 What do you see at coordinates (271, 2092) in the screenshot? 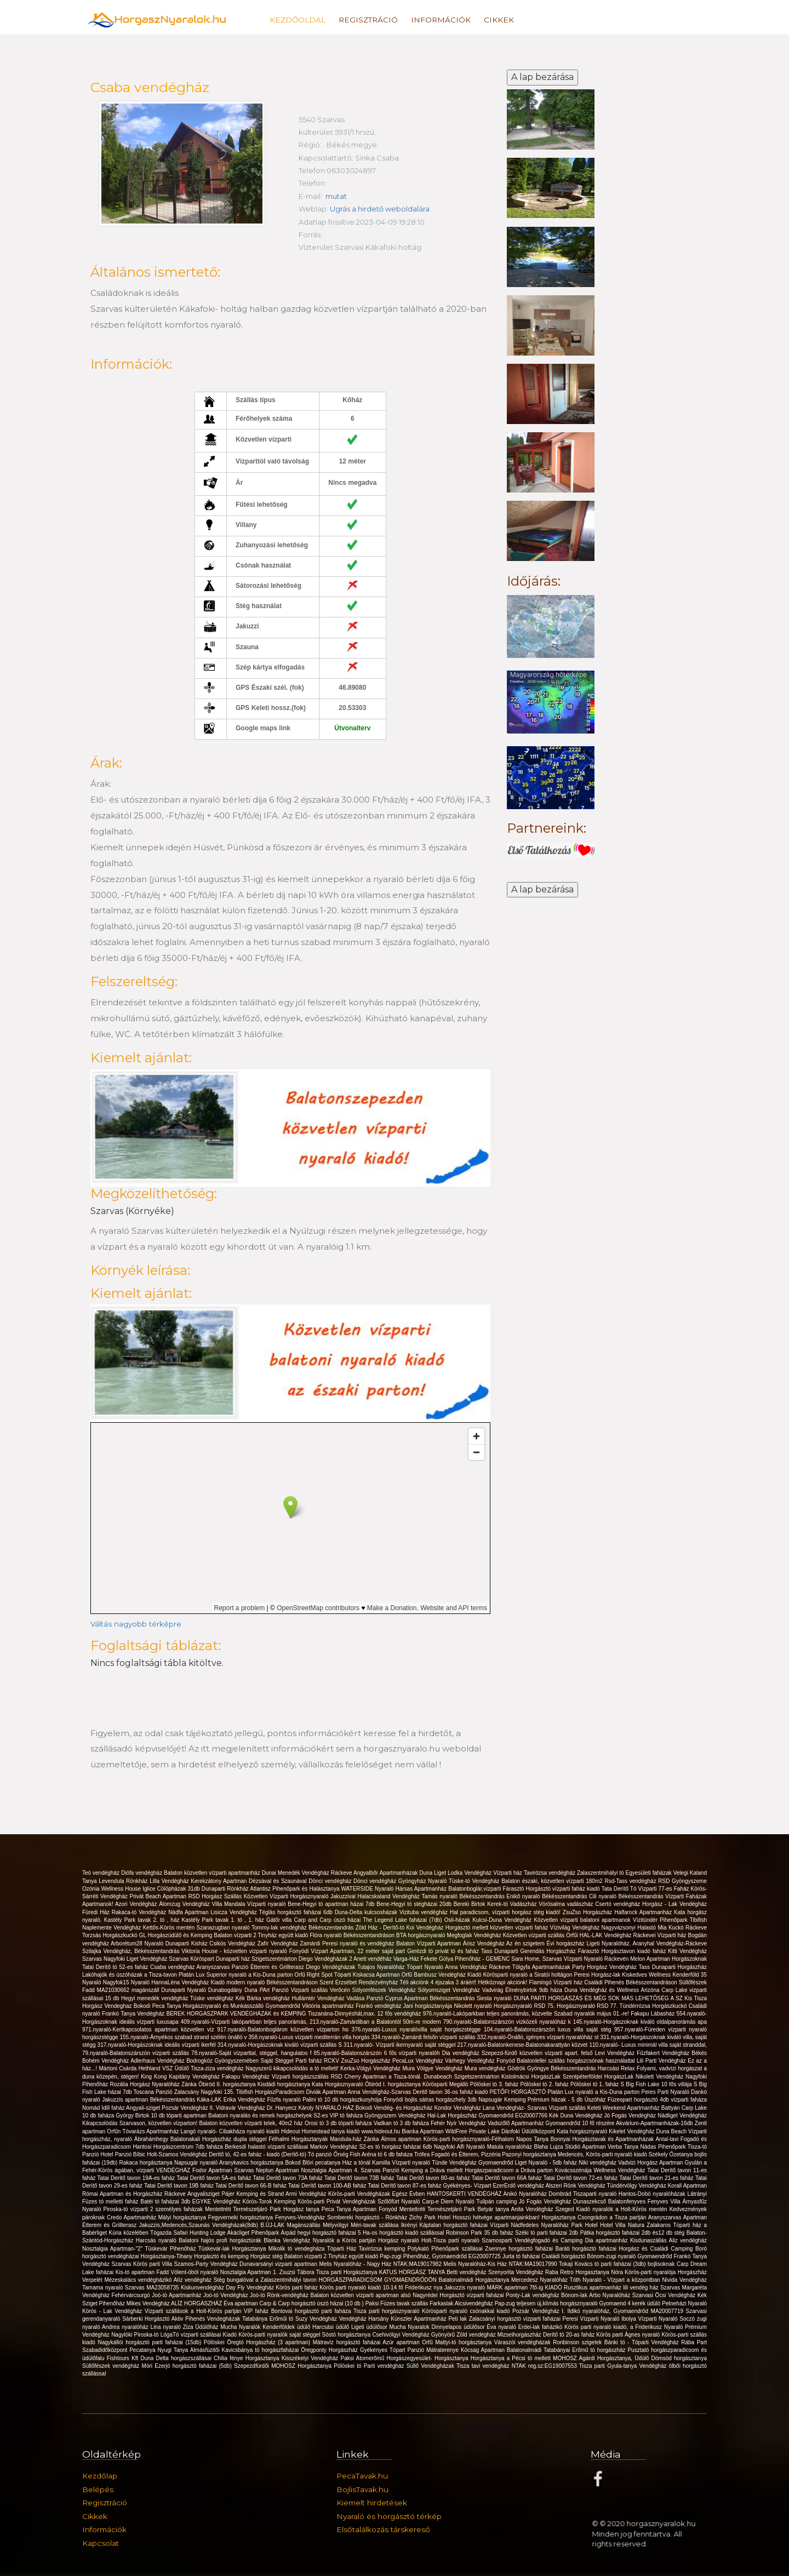
I see `Tibifish HorgászParadicsom` at bounding box center [271, 2092].